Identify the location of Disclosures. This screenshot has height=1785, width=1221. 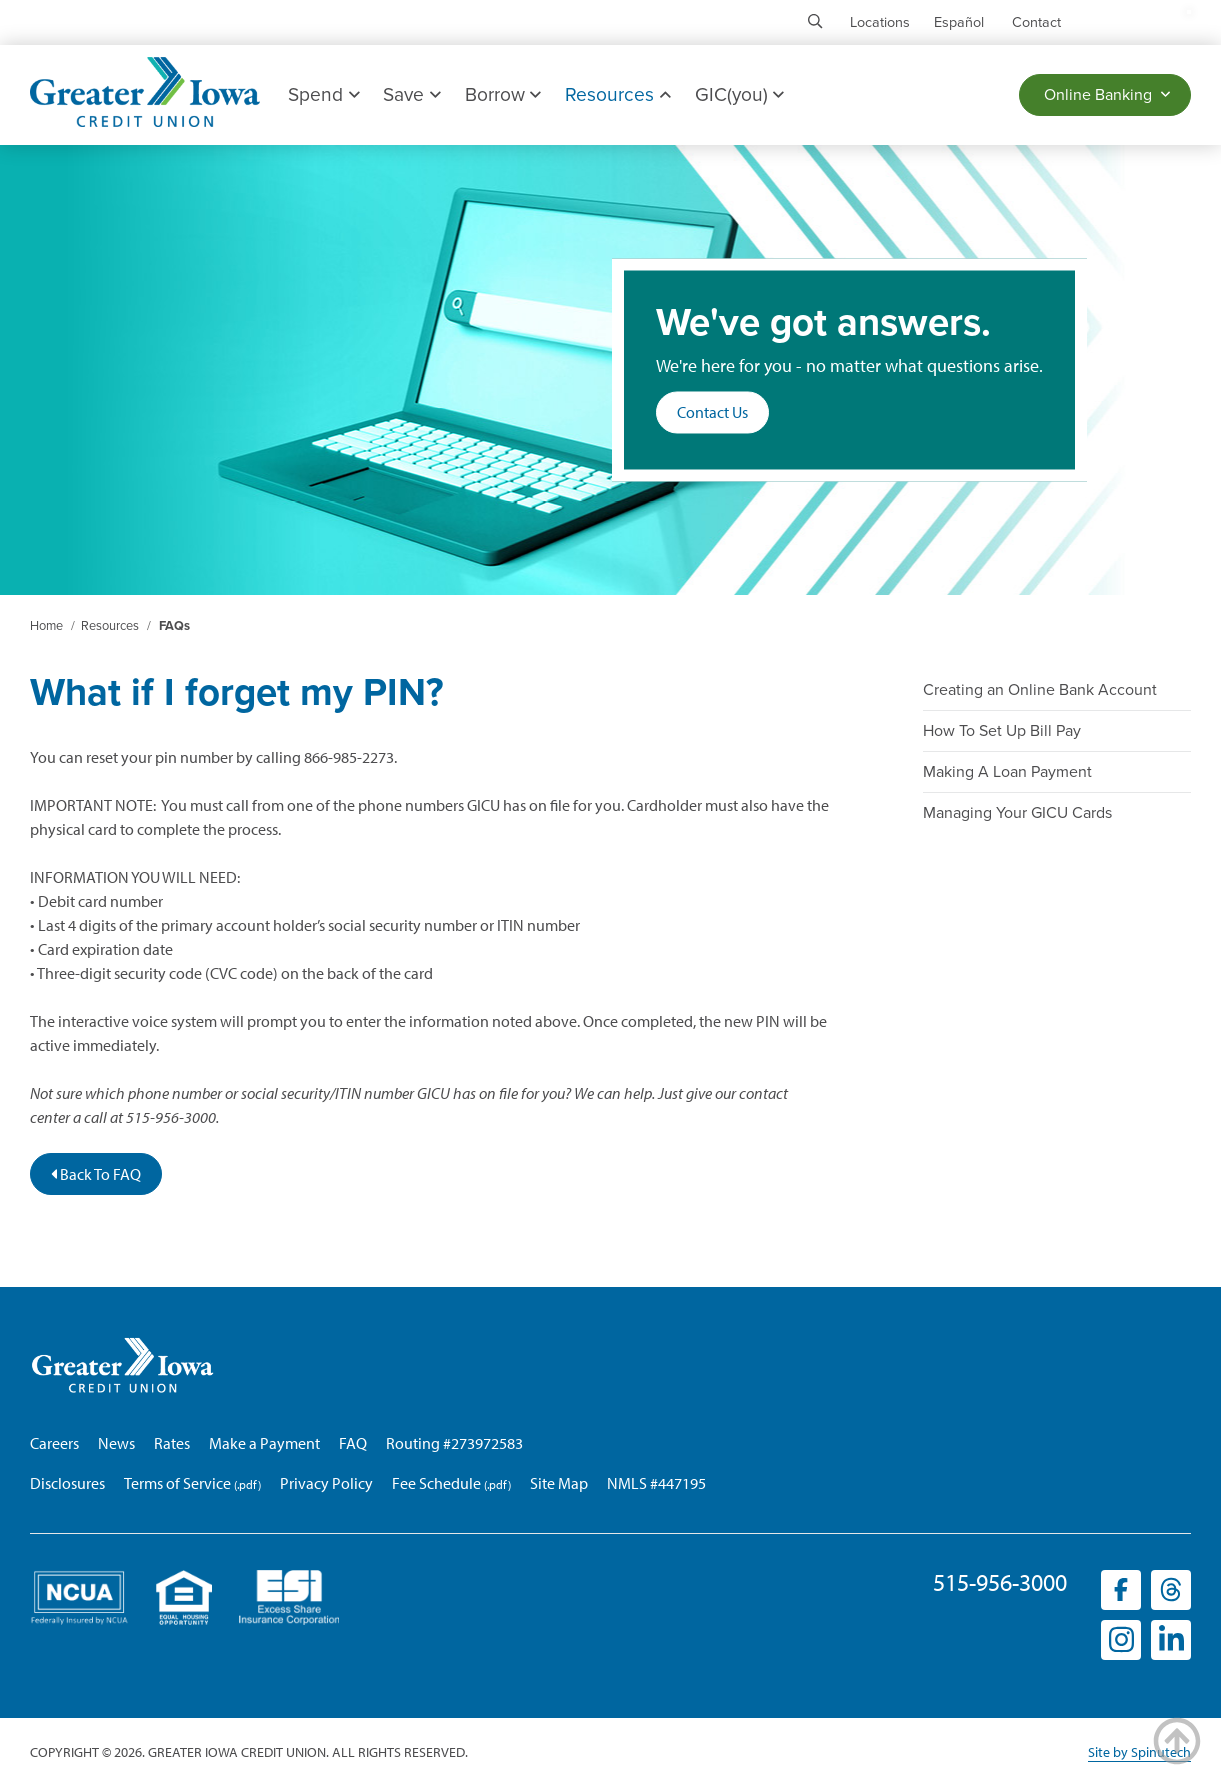
(67, 1483).